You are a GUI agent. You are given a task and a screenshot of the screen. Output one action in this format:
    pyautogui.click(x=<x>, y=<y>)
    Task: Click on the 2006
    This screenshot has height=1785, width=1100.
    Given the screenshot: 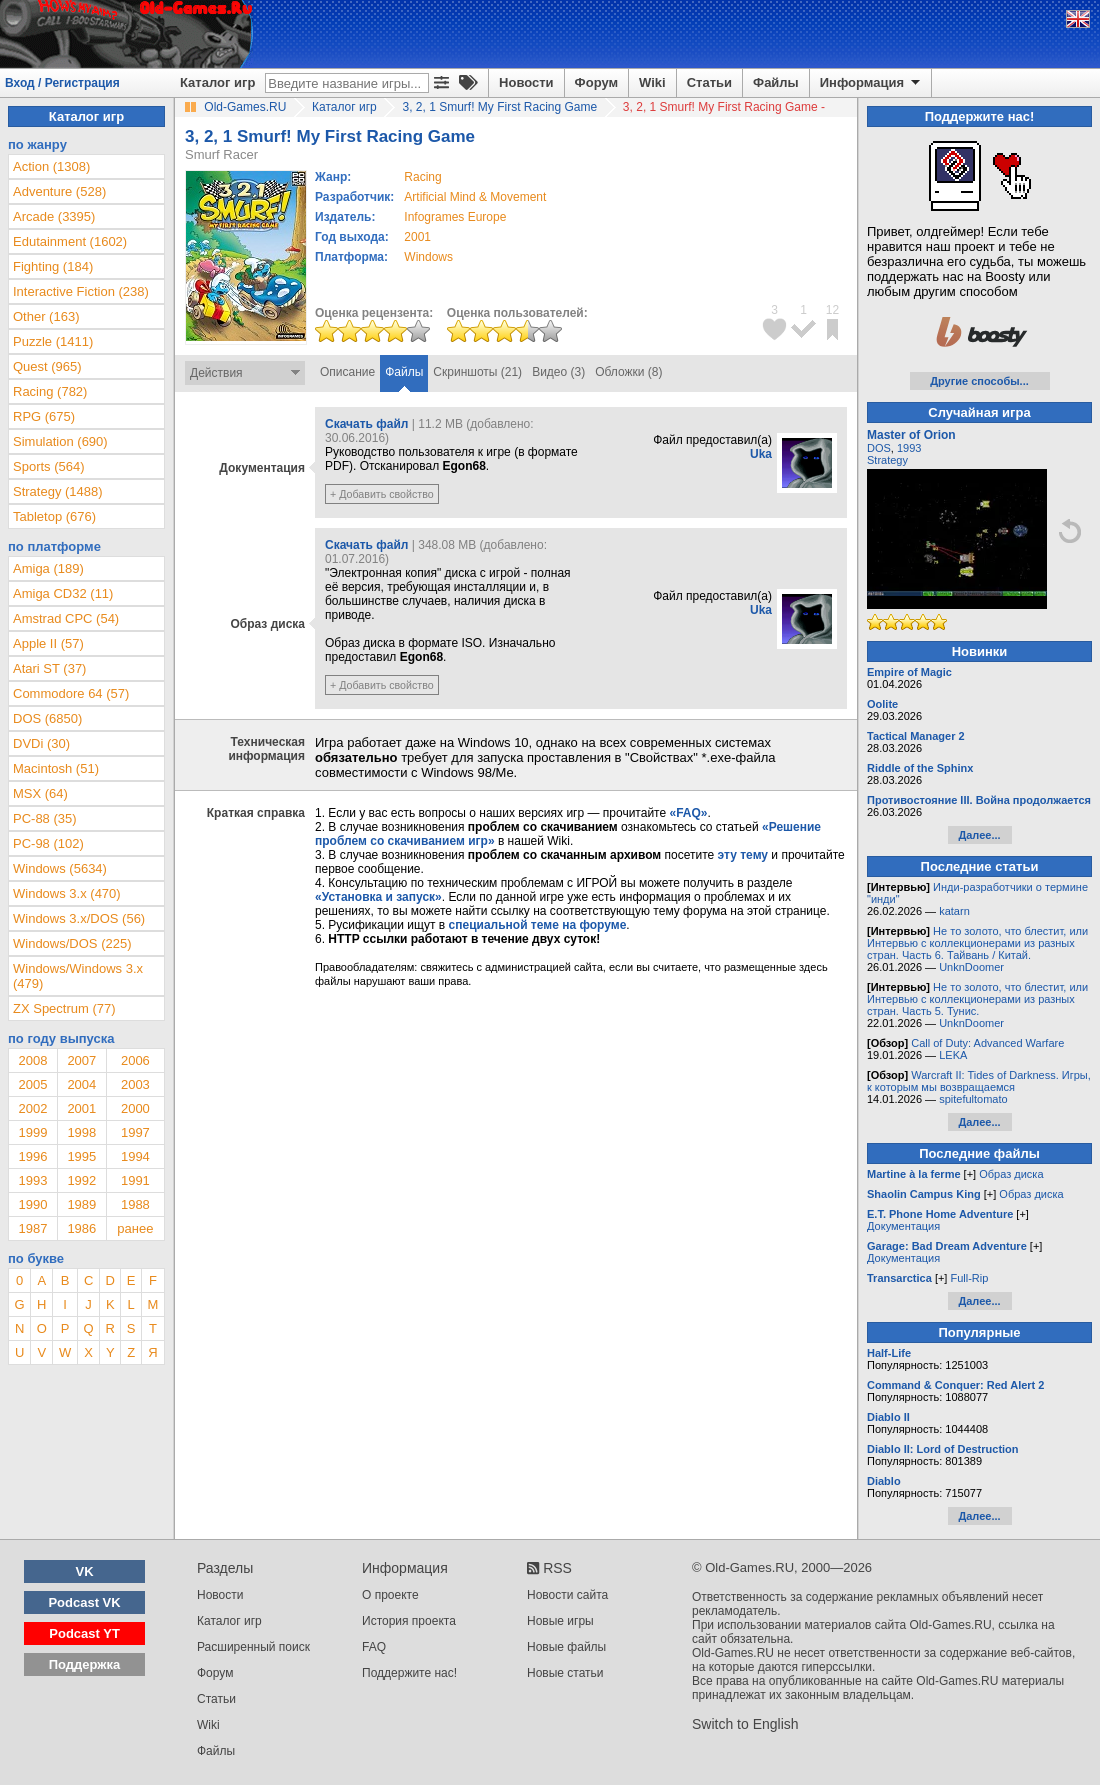 What is the action you would take?
    pyautogui.click(x=135, y=1060)
    